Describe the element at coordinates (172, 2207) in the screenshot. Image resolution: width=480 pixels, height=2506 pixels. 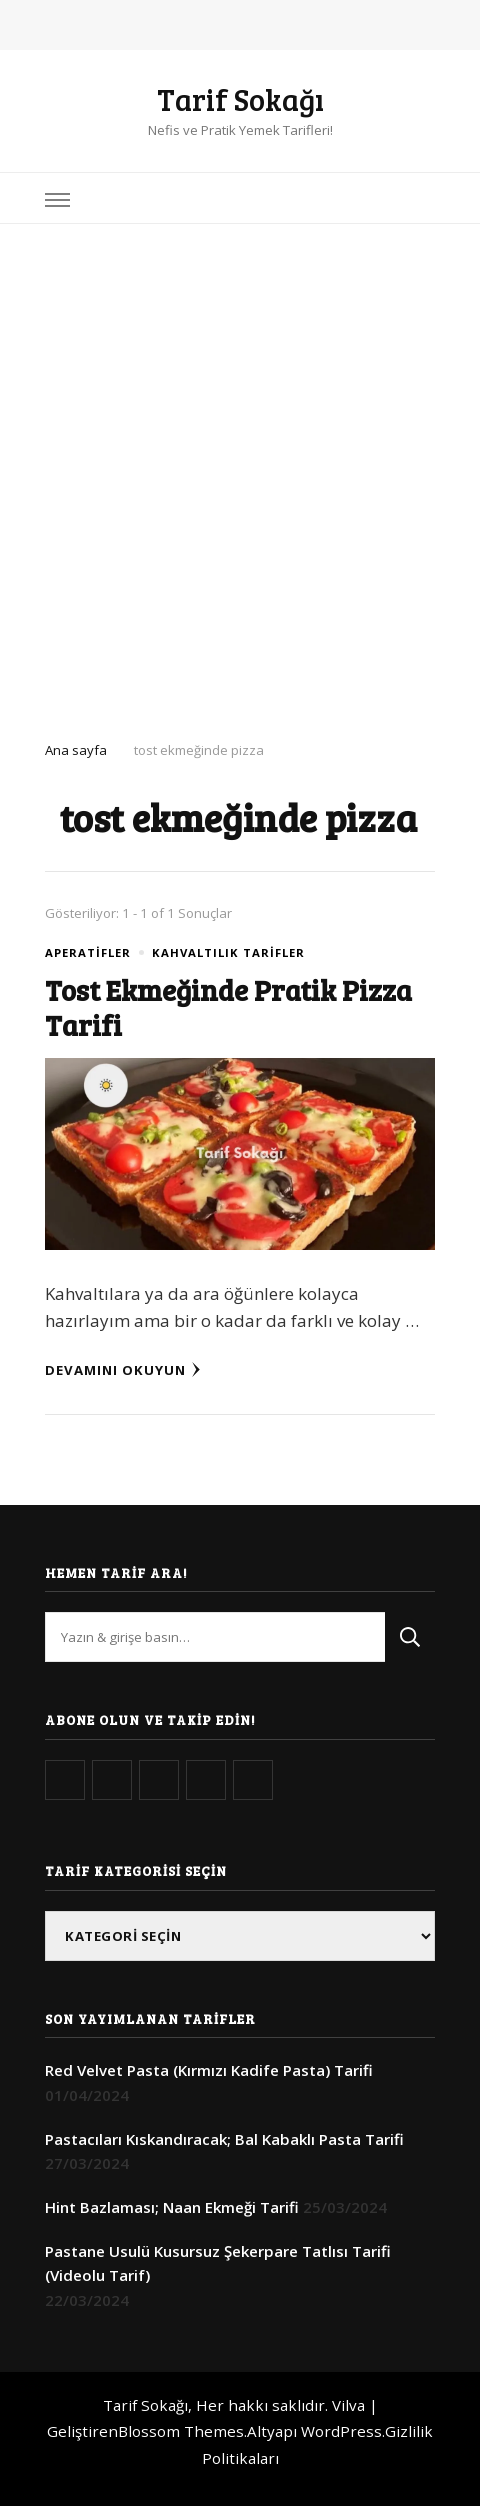
I see `Hint Bazlaması; Naan Ekmeği Tarifi` at that location.